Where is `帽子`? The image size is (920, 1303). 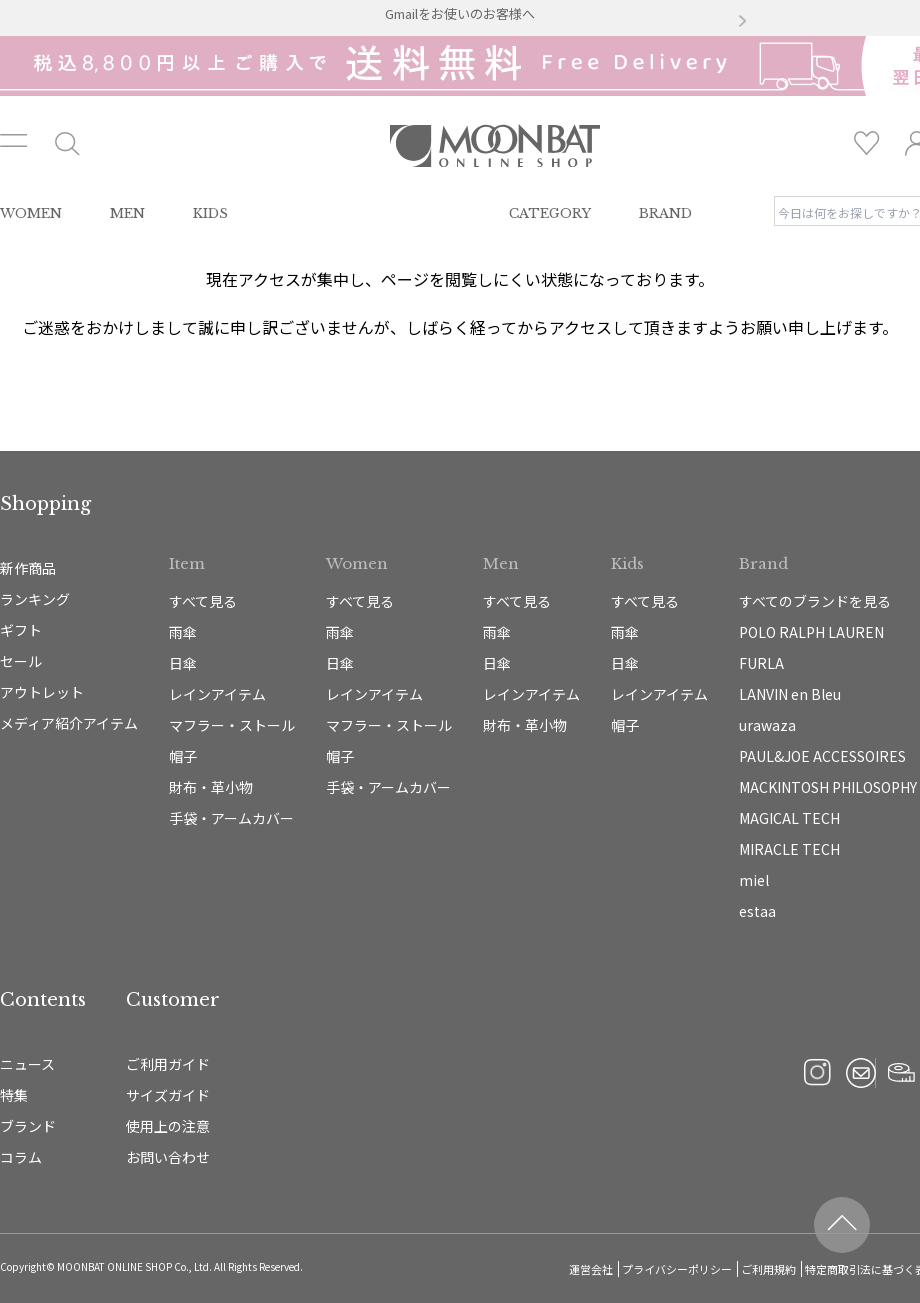 帽子 is located at coordinates (183, 756).